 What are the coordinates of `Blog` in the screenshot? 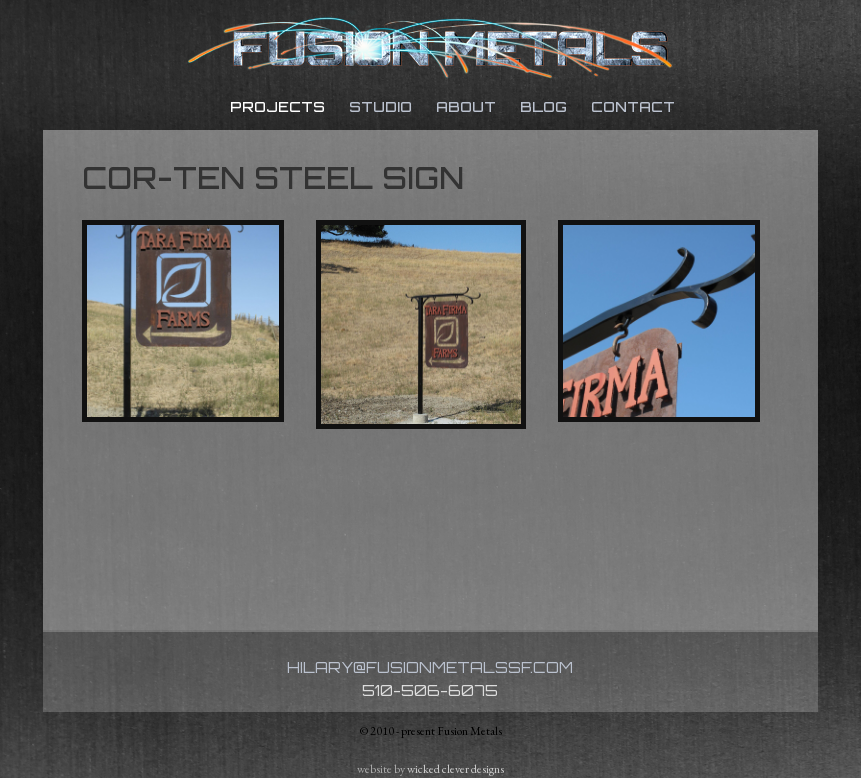 It's located at (543, 106).